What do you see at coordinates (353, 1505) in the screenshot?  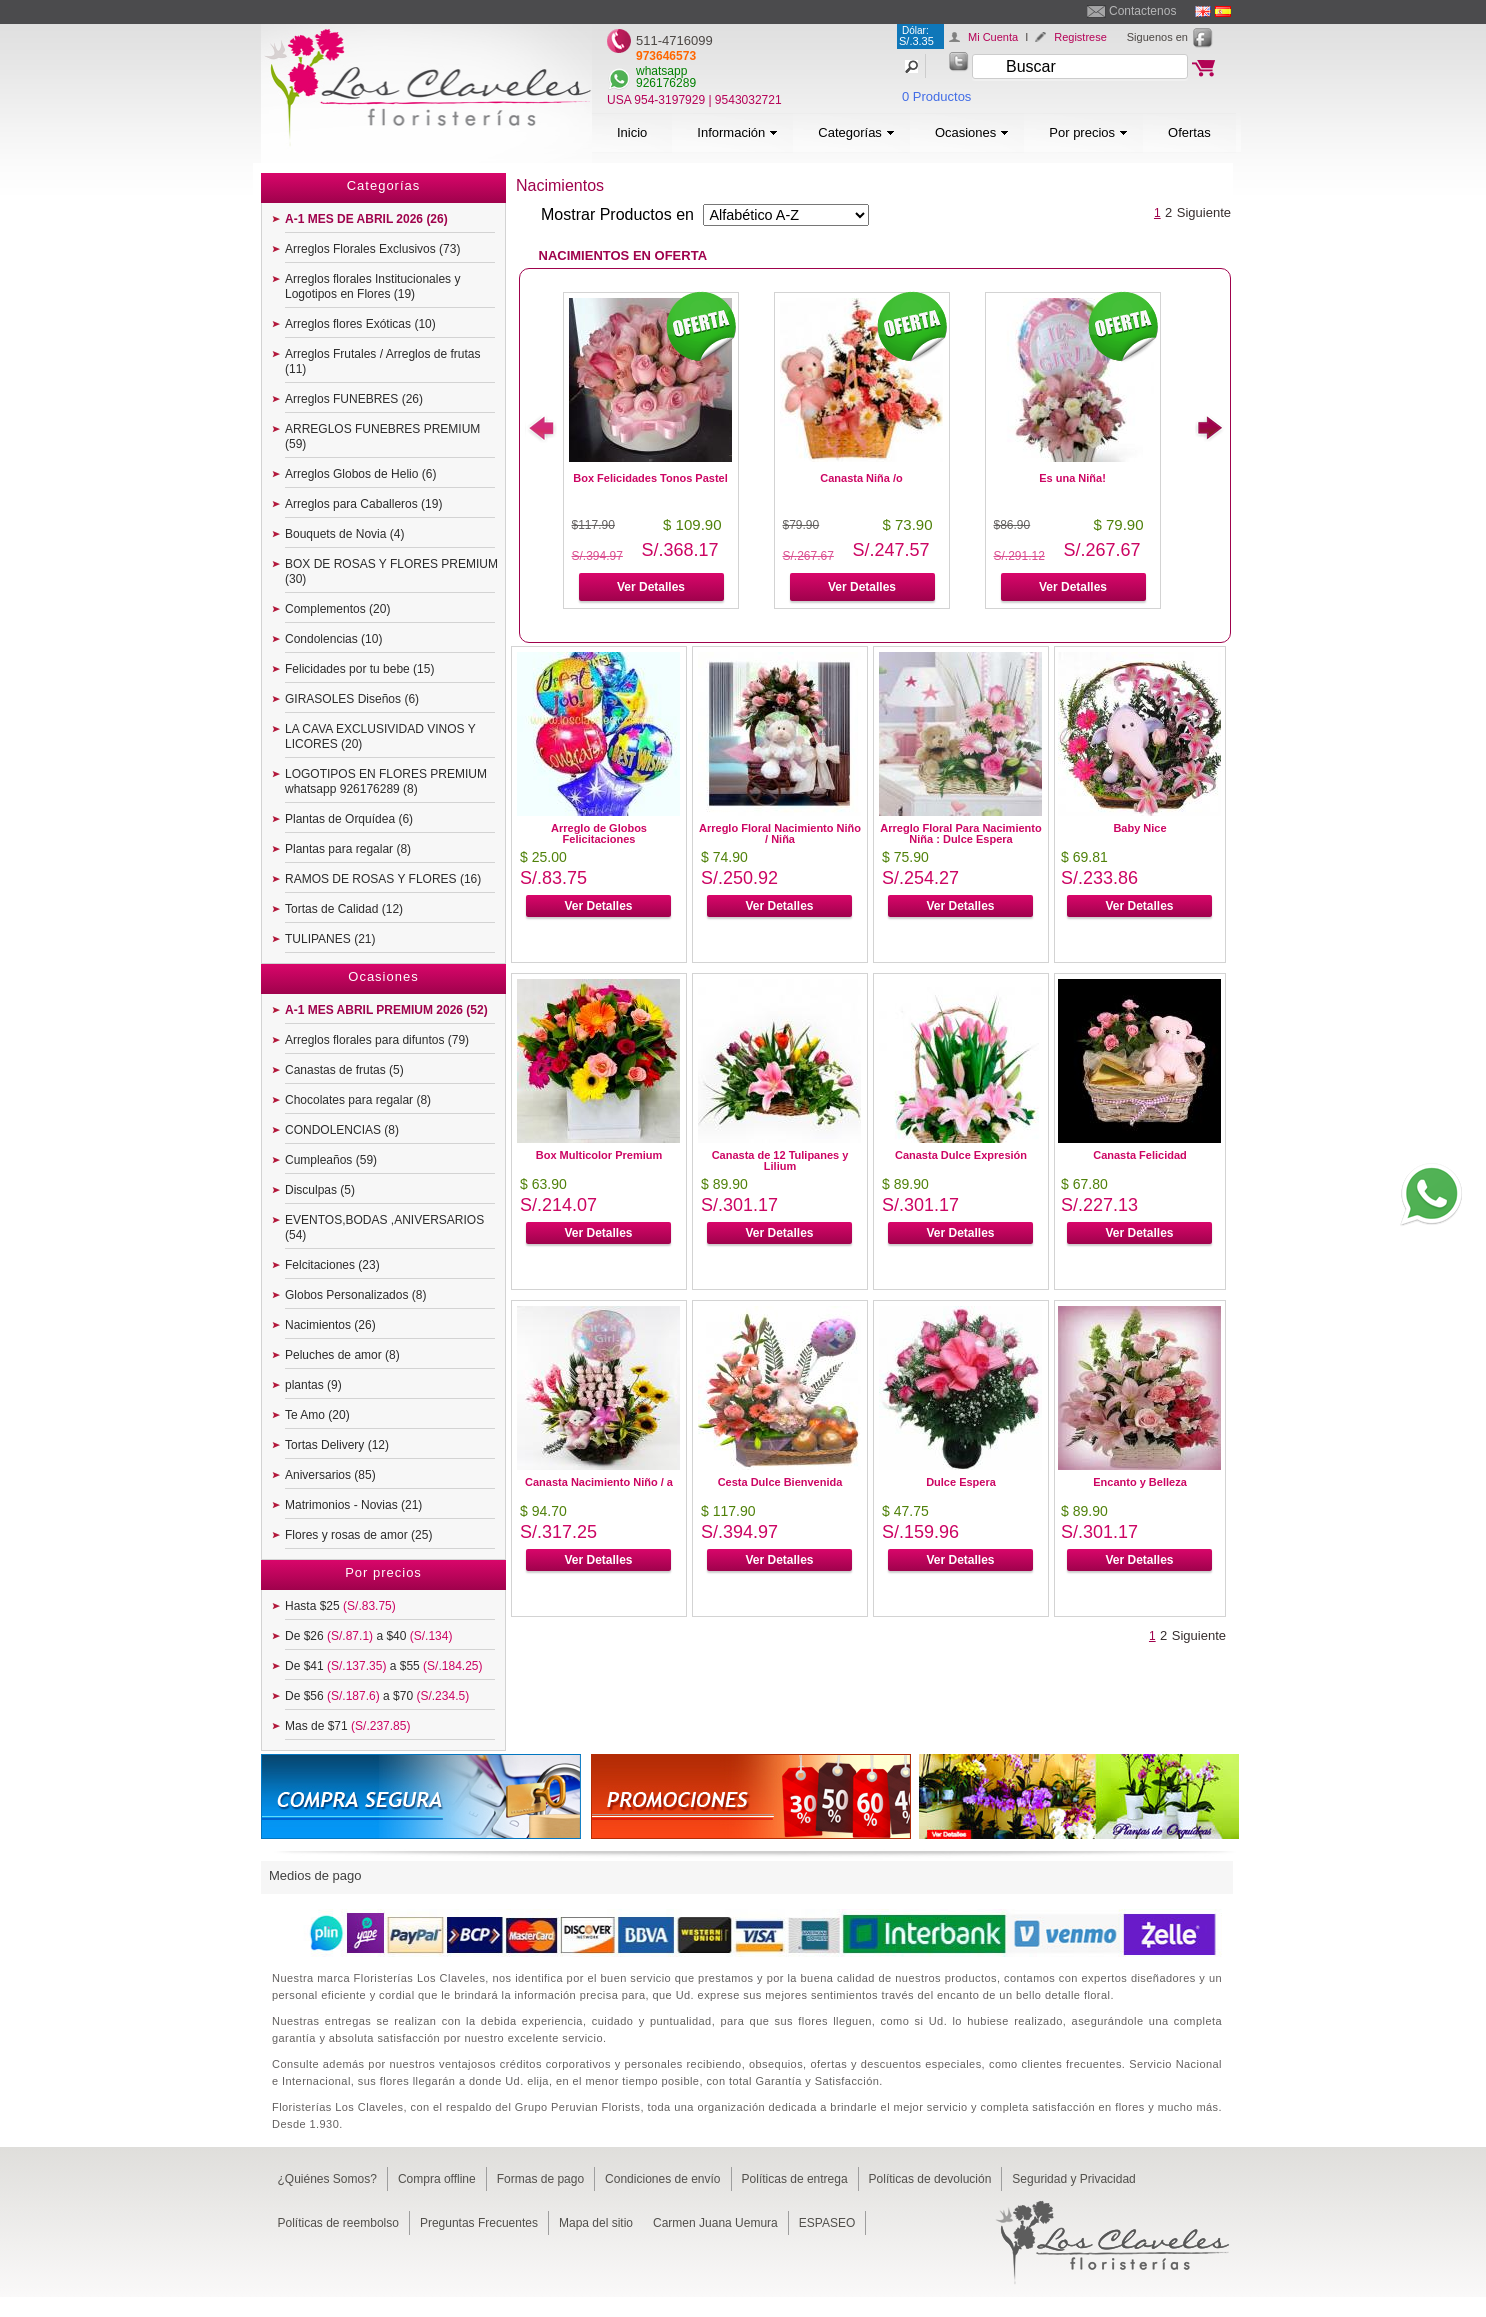 I see `Matrimonios - Novias (21)` at bounding box center [353, 1505].